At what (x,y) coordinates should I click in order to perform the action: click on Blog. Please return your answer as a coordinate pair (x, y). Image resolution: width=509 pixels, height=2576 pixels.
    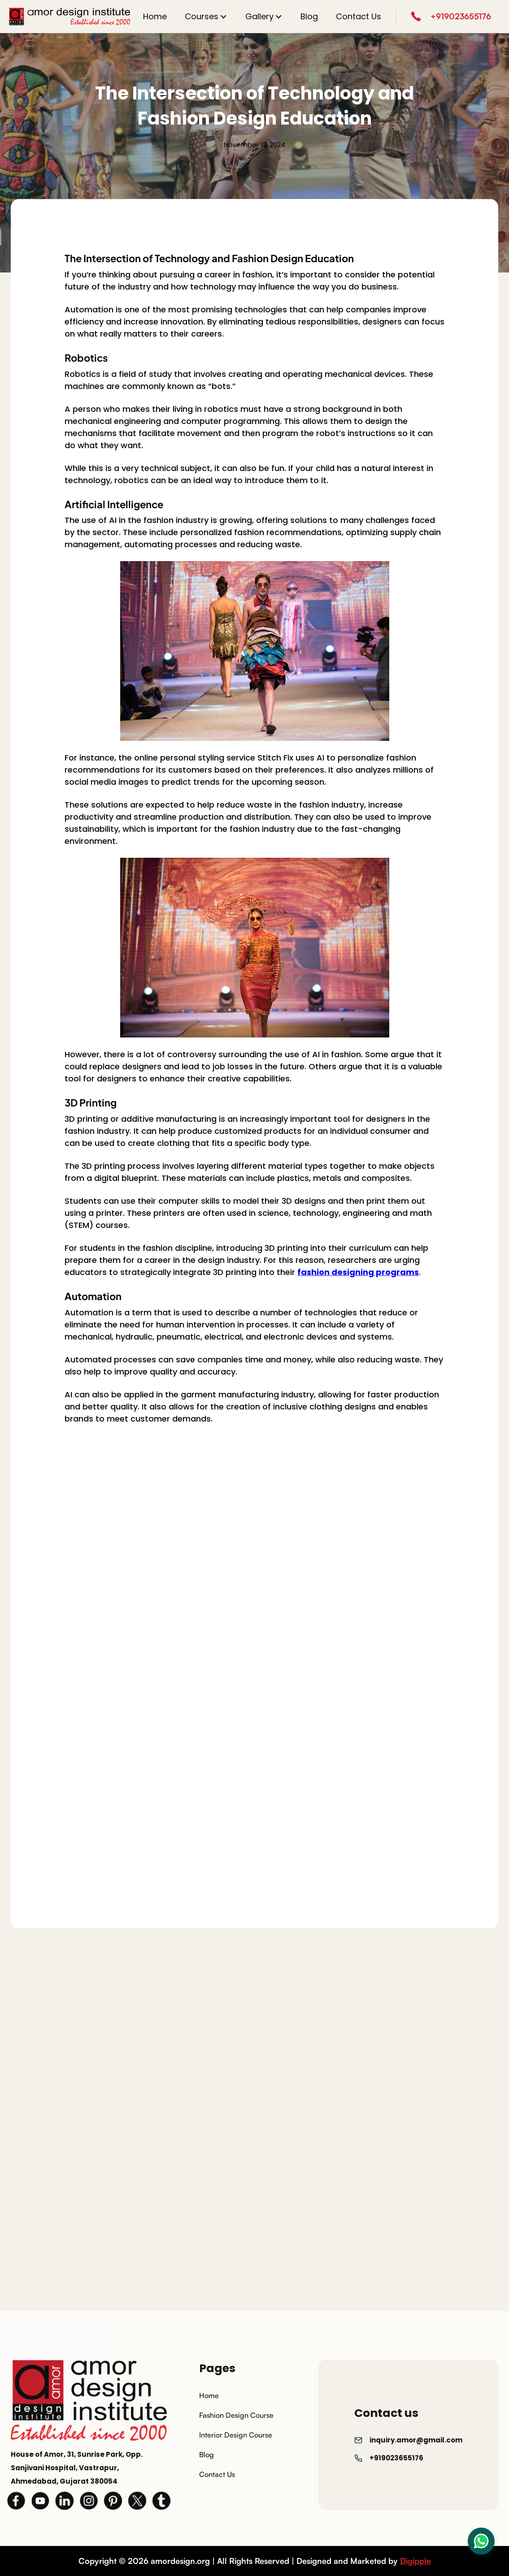
    Looking at the image, I should click on (309, 16).